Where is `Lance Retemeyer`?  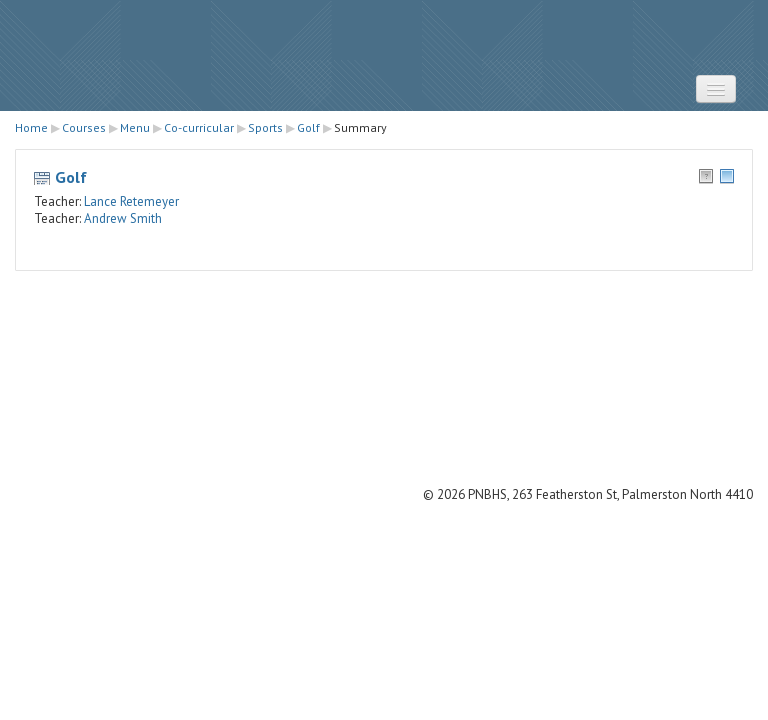
Lance Retemeyer is located at coordinates (131, 201).